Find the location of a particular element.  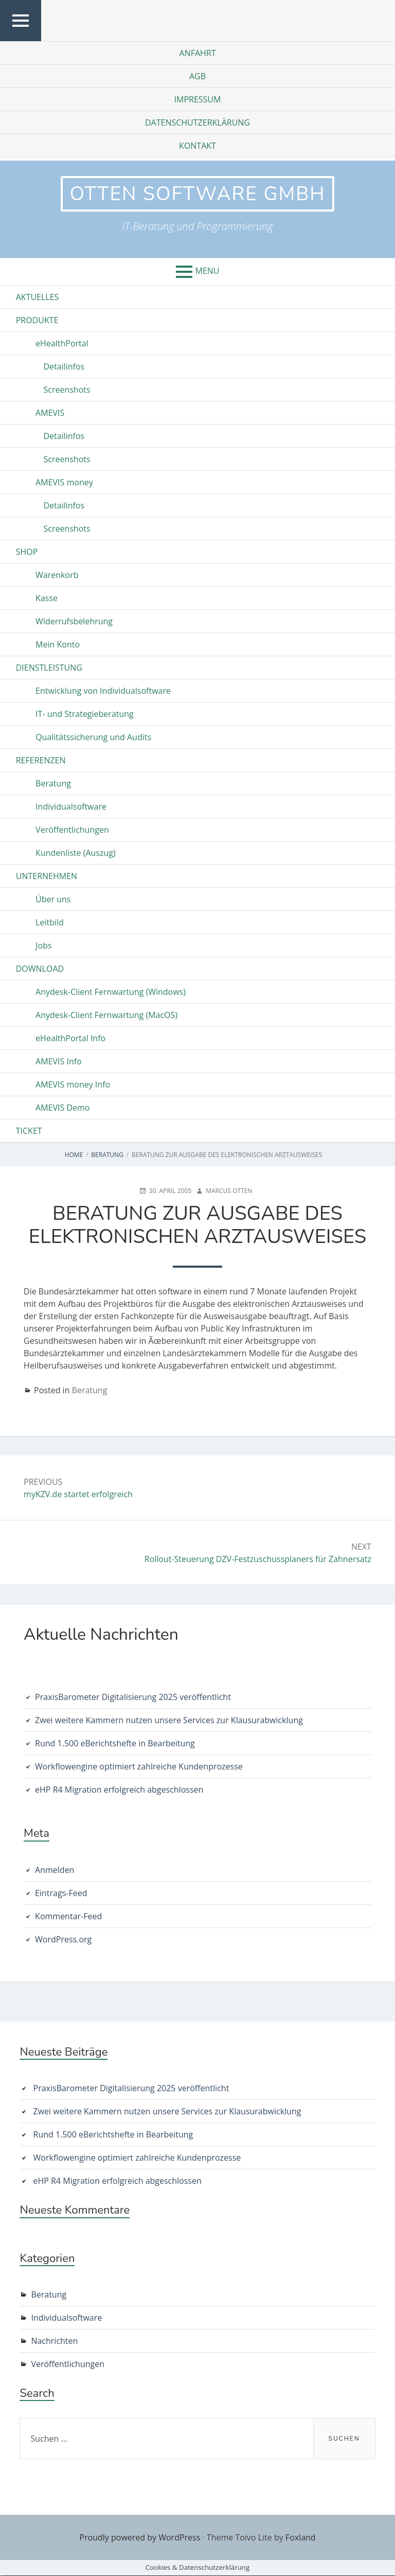

AMEVIS is located at coordinates (49, 413).